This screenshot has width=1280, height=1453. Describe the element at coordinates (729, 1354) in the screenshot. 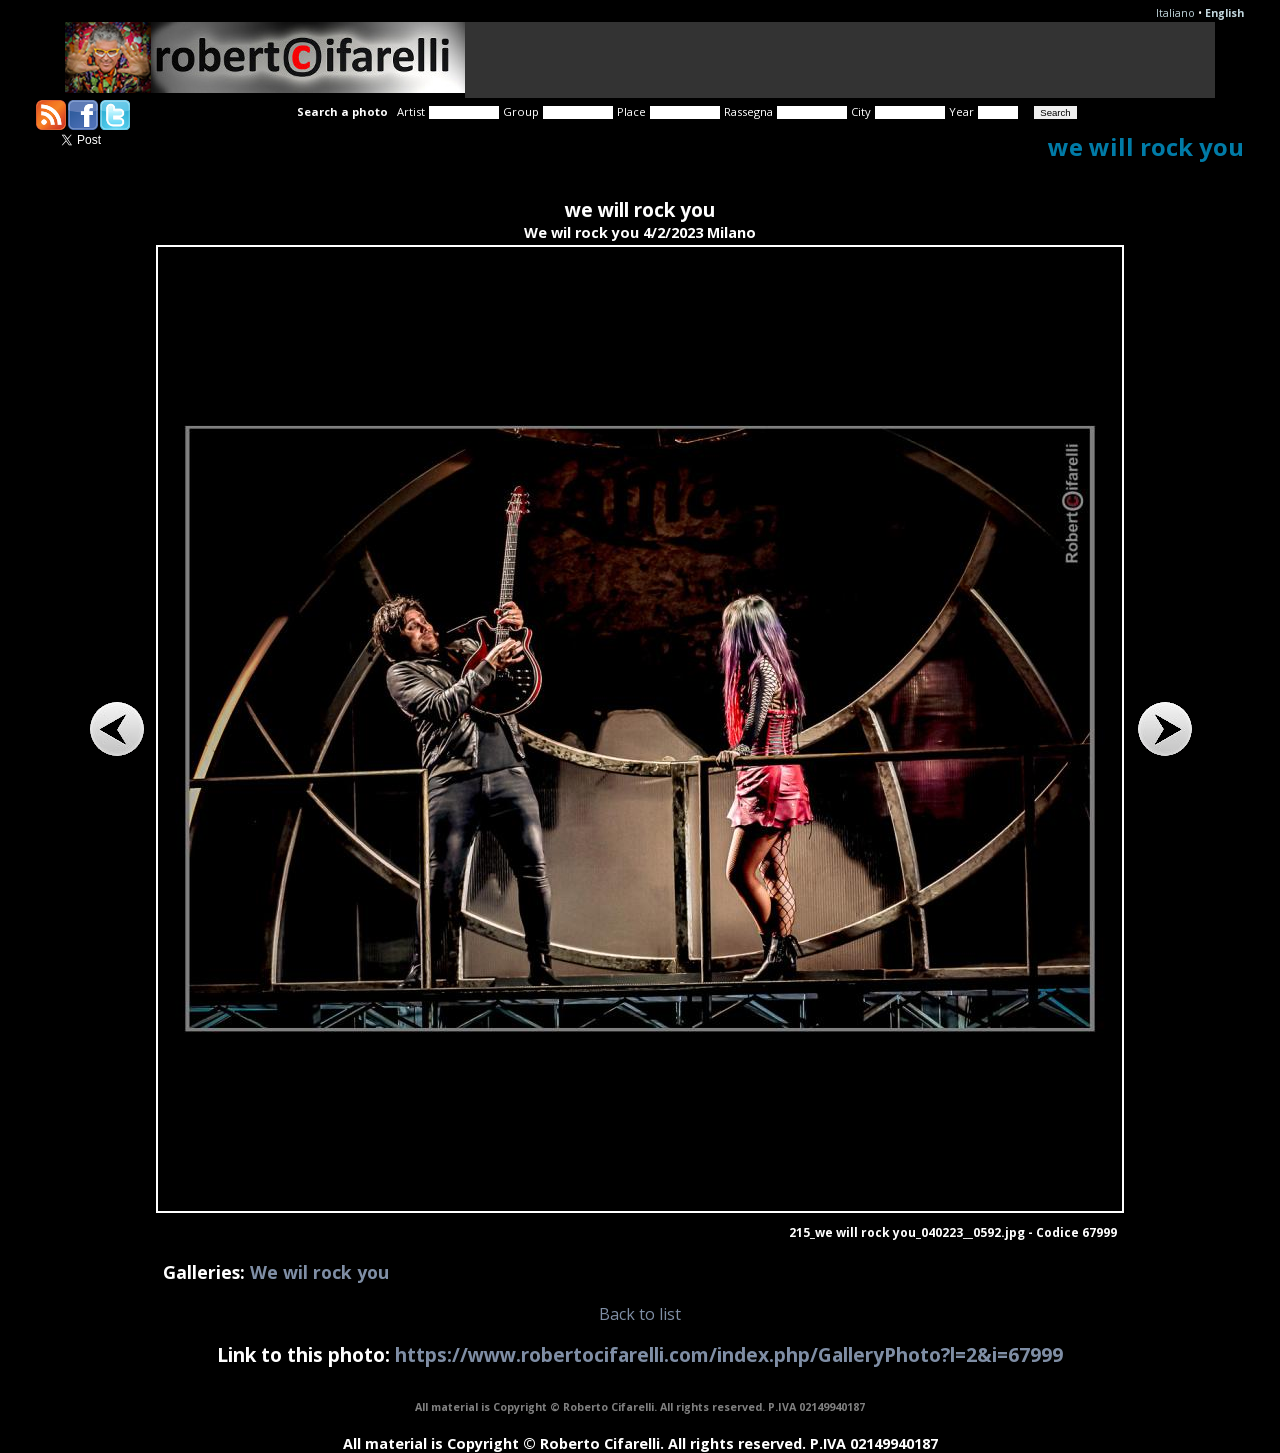

I see `https://www.robertocifarelli.com/index.php/GalleryPhoto?l=2&i=67999` at that location.